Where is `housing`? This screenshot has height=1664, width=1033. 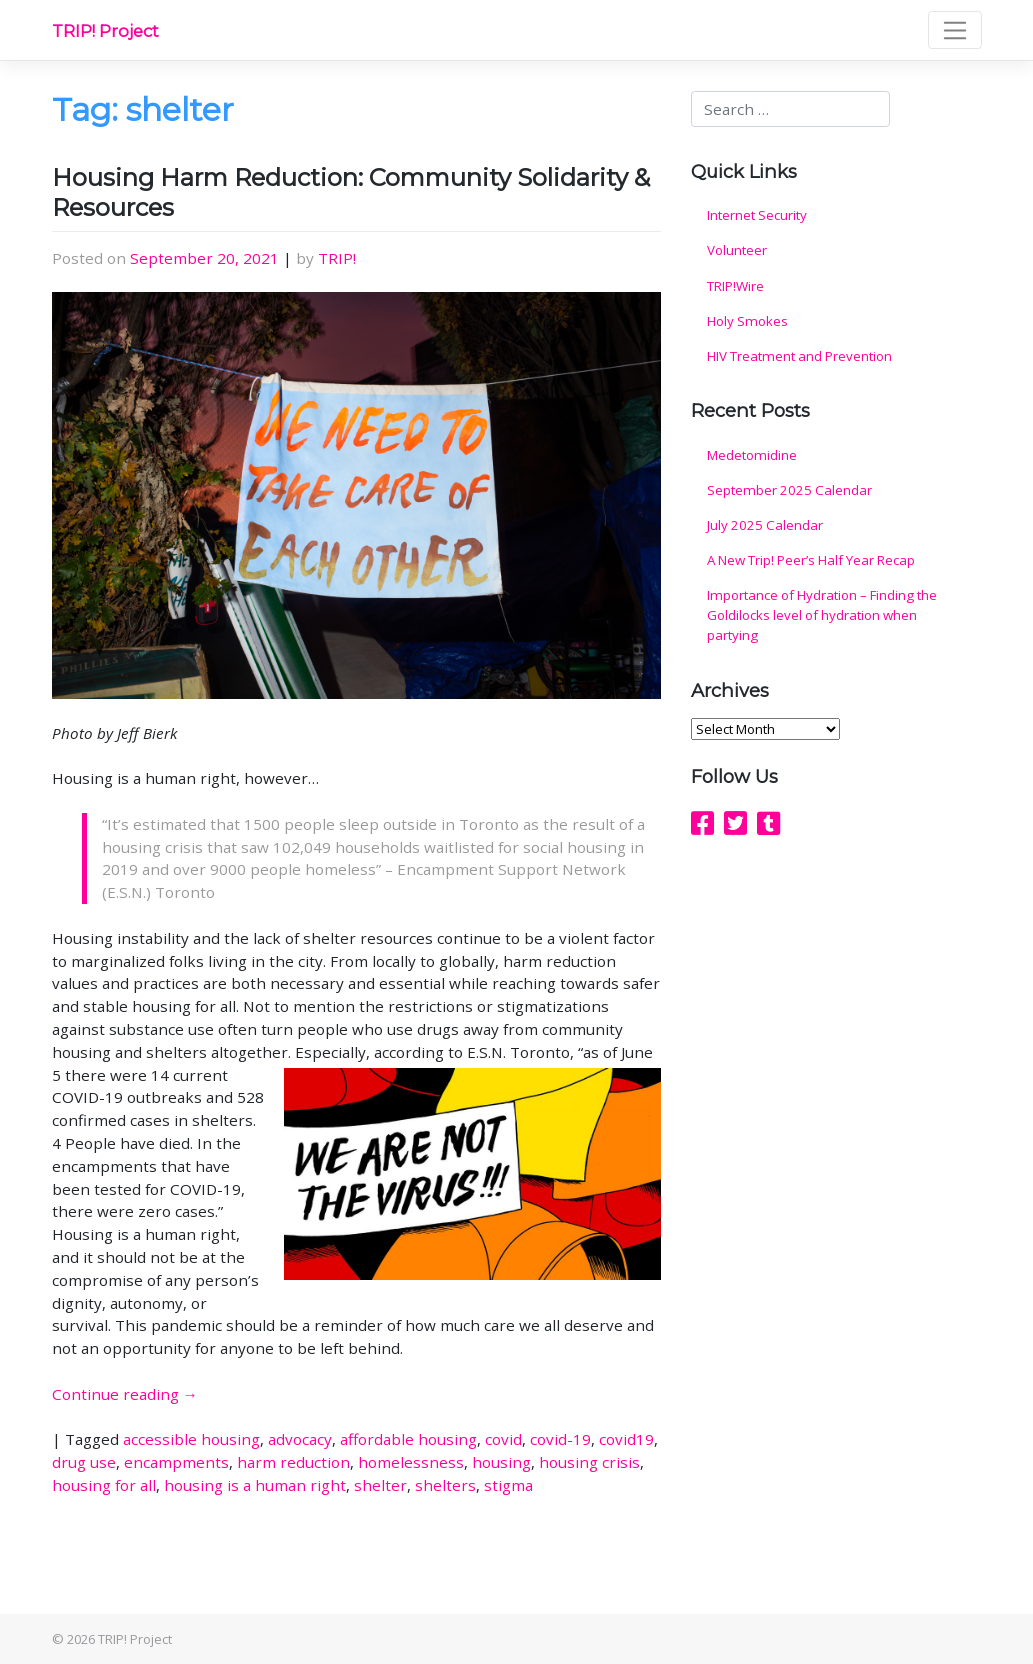
housing is located at coordinates (501, 1462).